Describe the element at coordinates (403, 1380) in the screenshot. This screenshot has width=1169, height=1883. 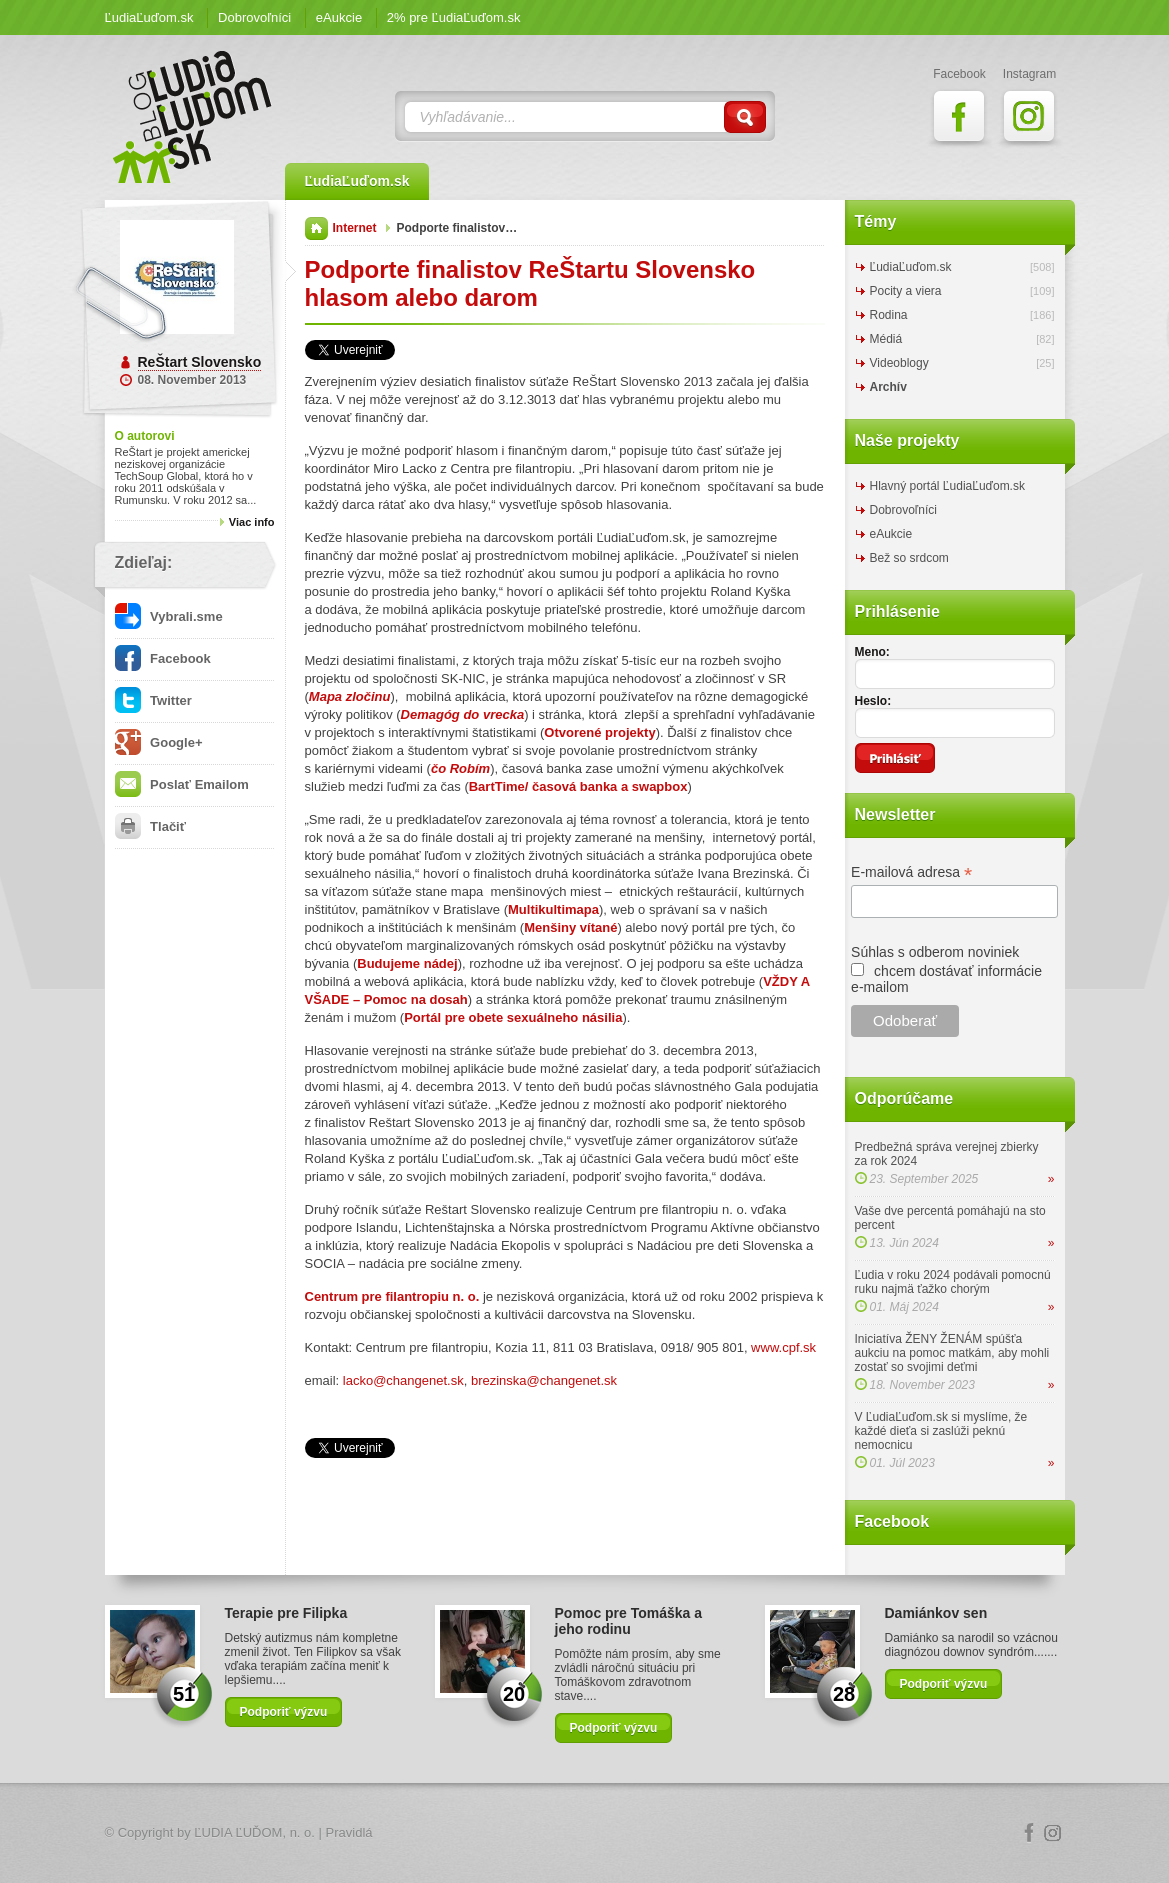
I see `lacko@changenet.sk` at that location.